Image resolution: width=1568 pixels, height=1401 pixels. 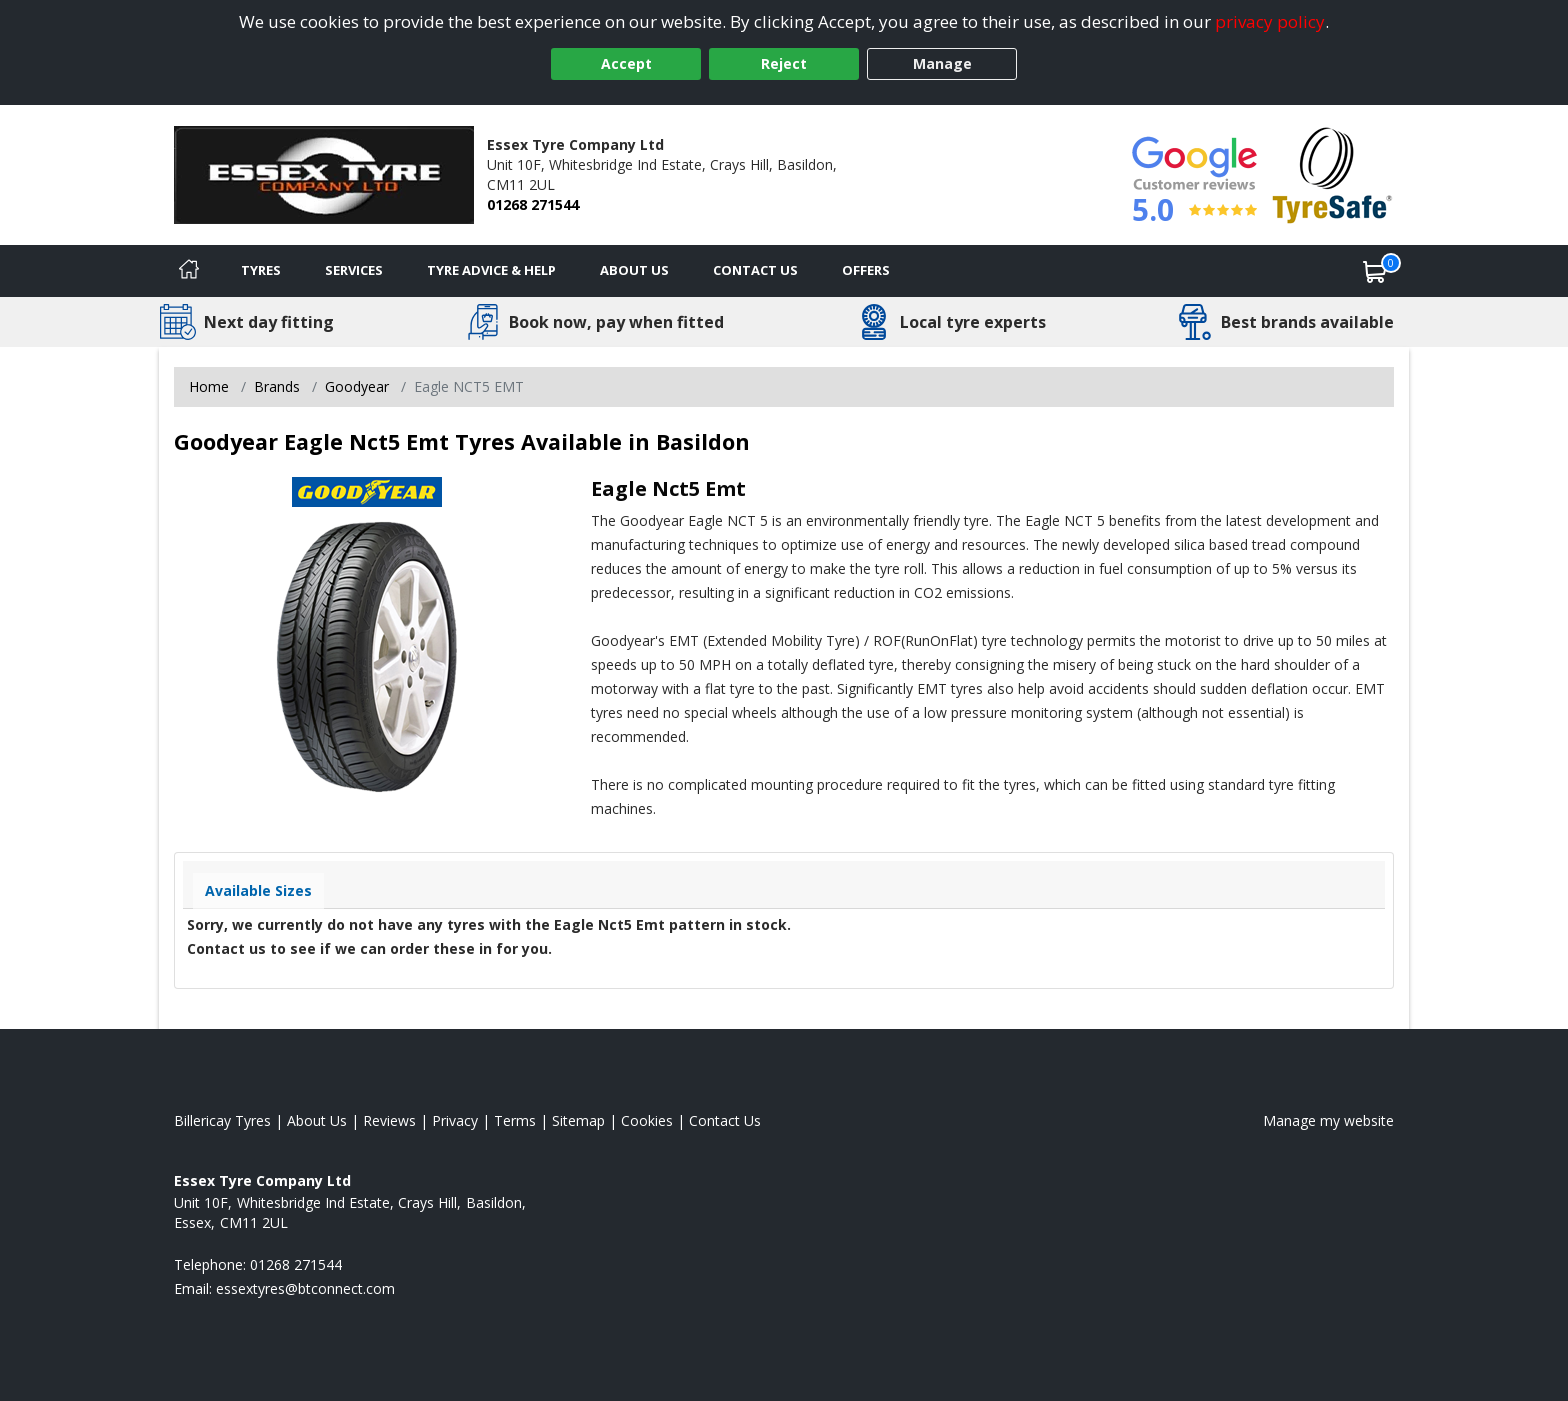 I want to click on About Us [Read about us], so click(x=317, y=1120).